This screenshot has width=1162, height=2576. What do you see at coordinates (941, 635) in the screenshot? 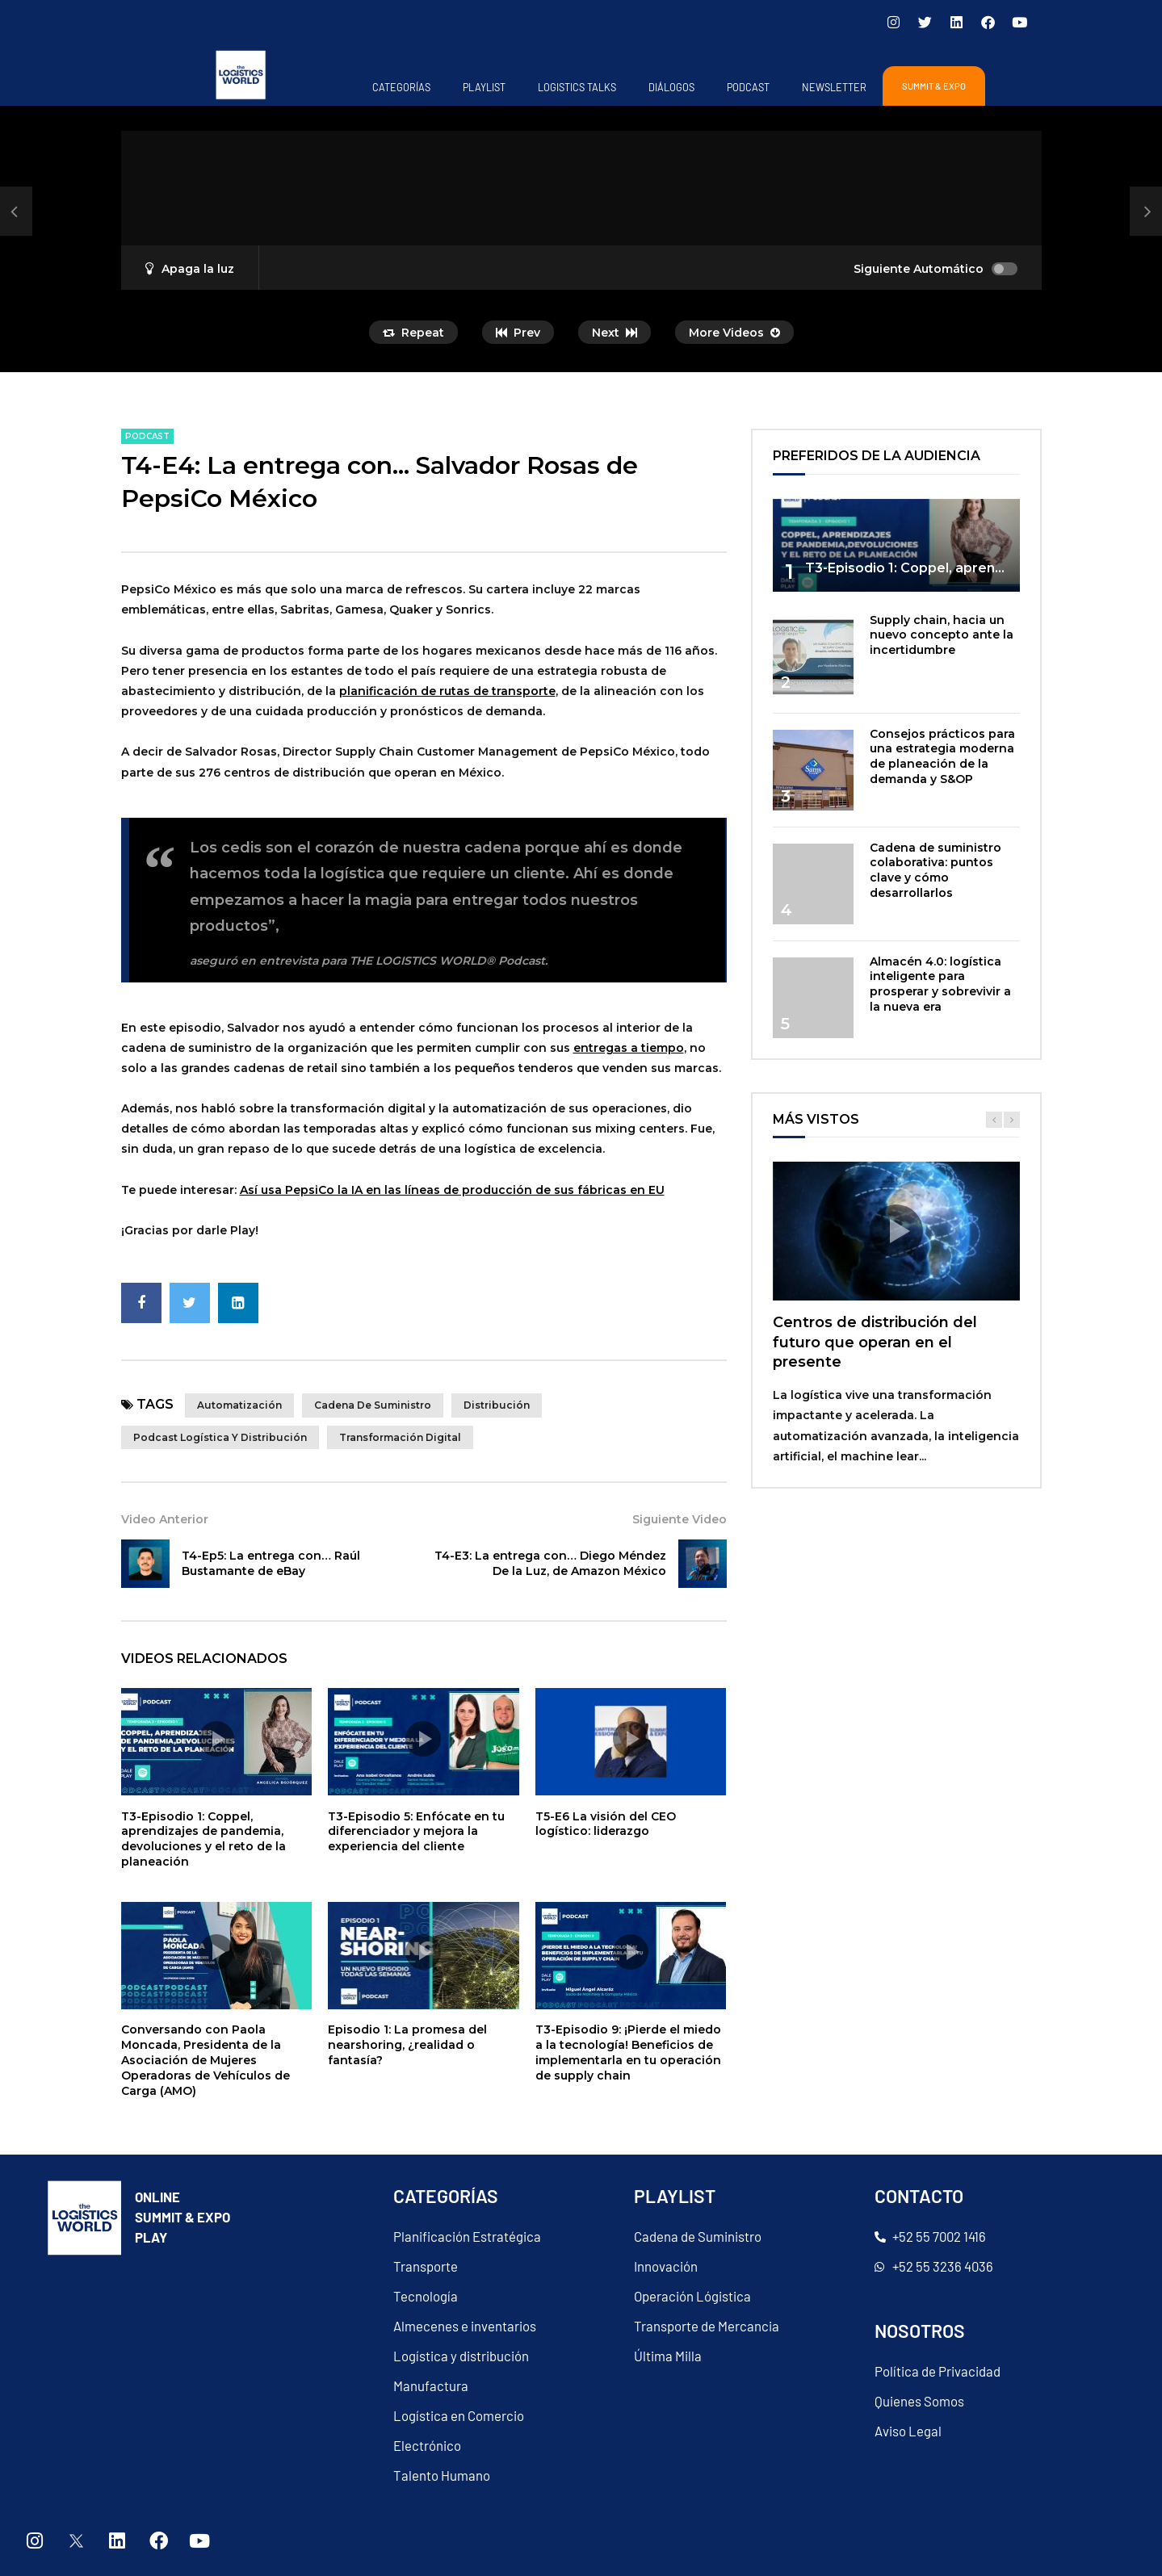
I see `Supply chain, hacia un nuevo concepto ante la incertidumbre` at bounding box center [941, 635].